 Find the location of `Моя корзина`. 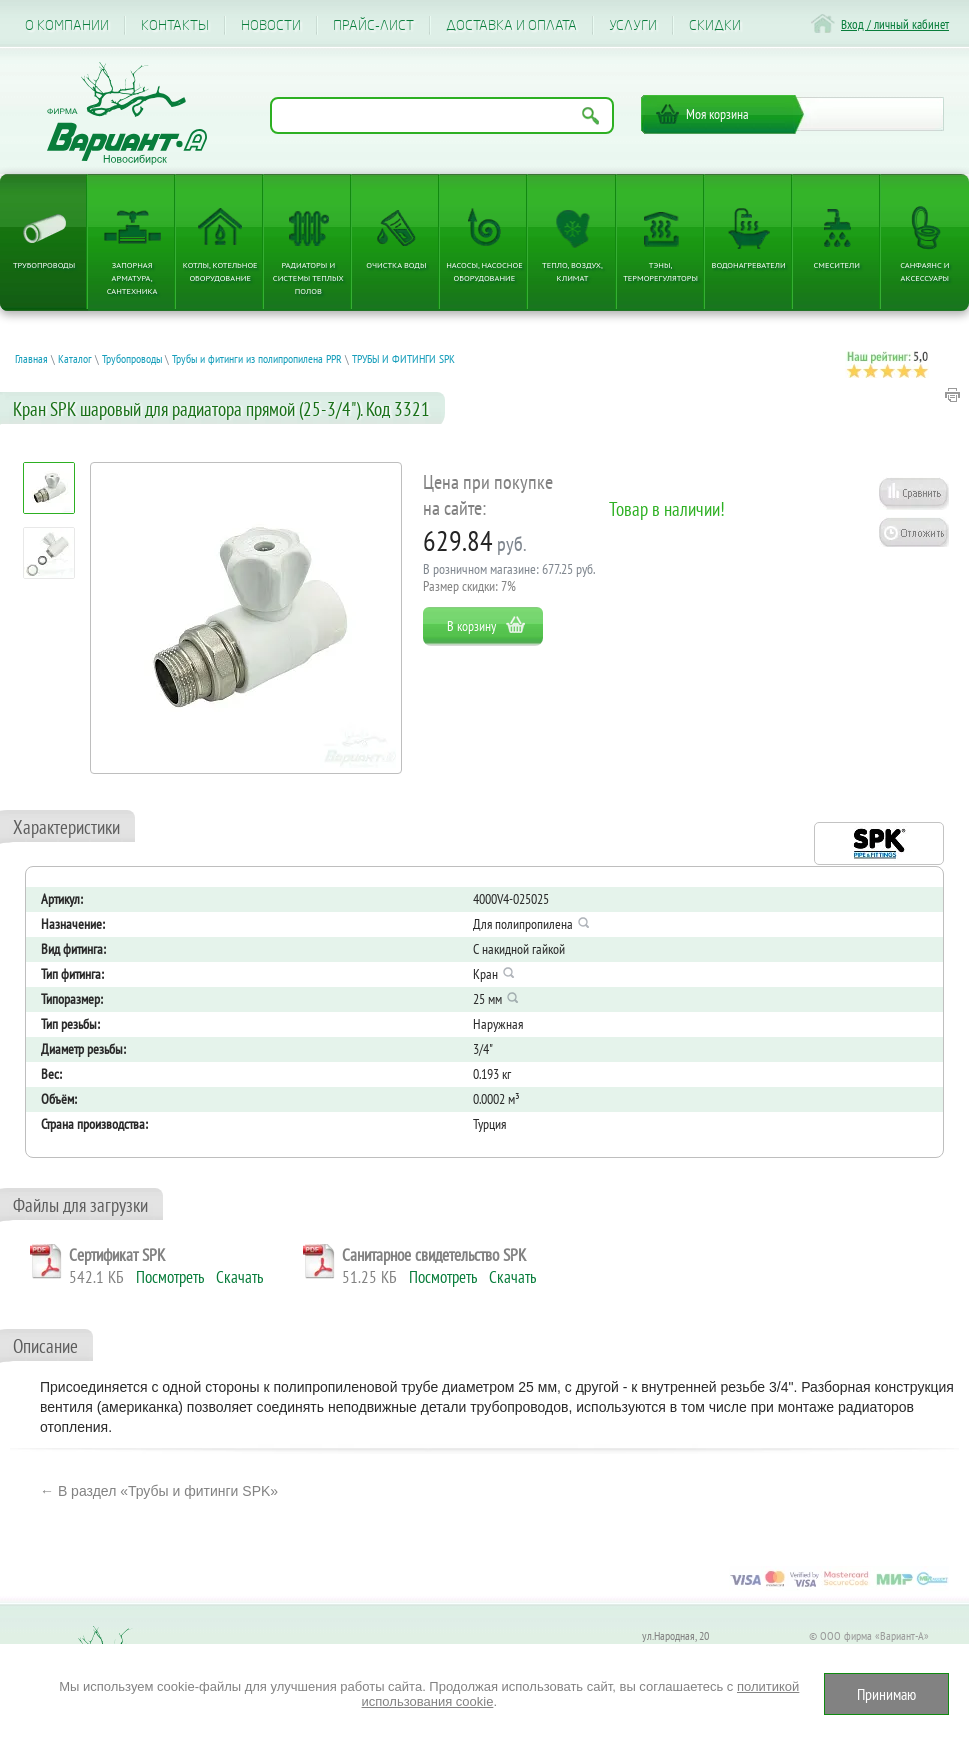

Моя корзина is located at coordinates (717, 114).